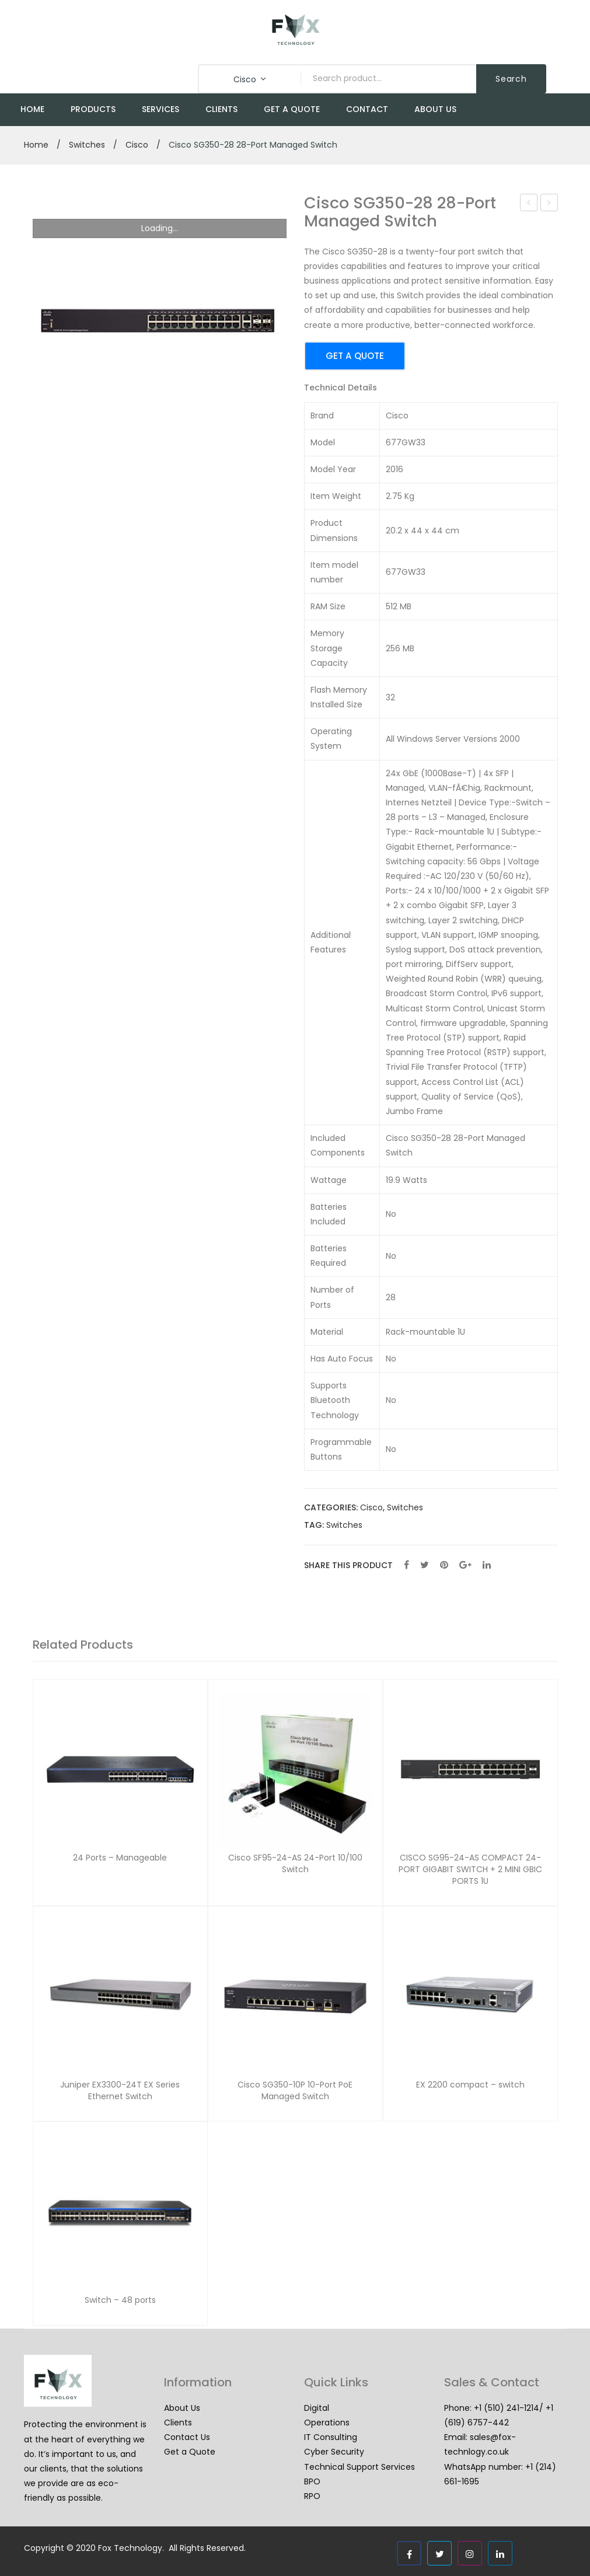 This screenshot has height=2576, width=590. Describe the element at coordinates (32, 109) in the screenshot. I see `[menuitem]` at that location.